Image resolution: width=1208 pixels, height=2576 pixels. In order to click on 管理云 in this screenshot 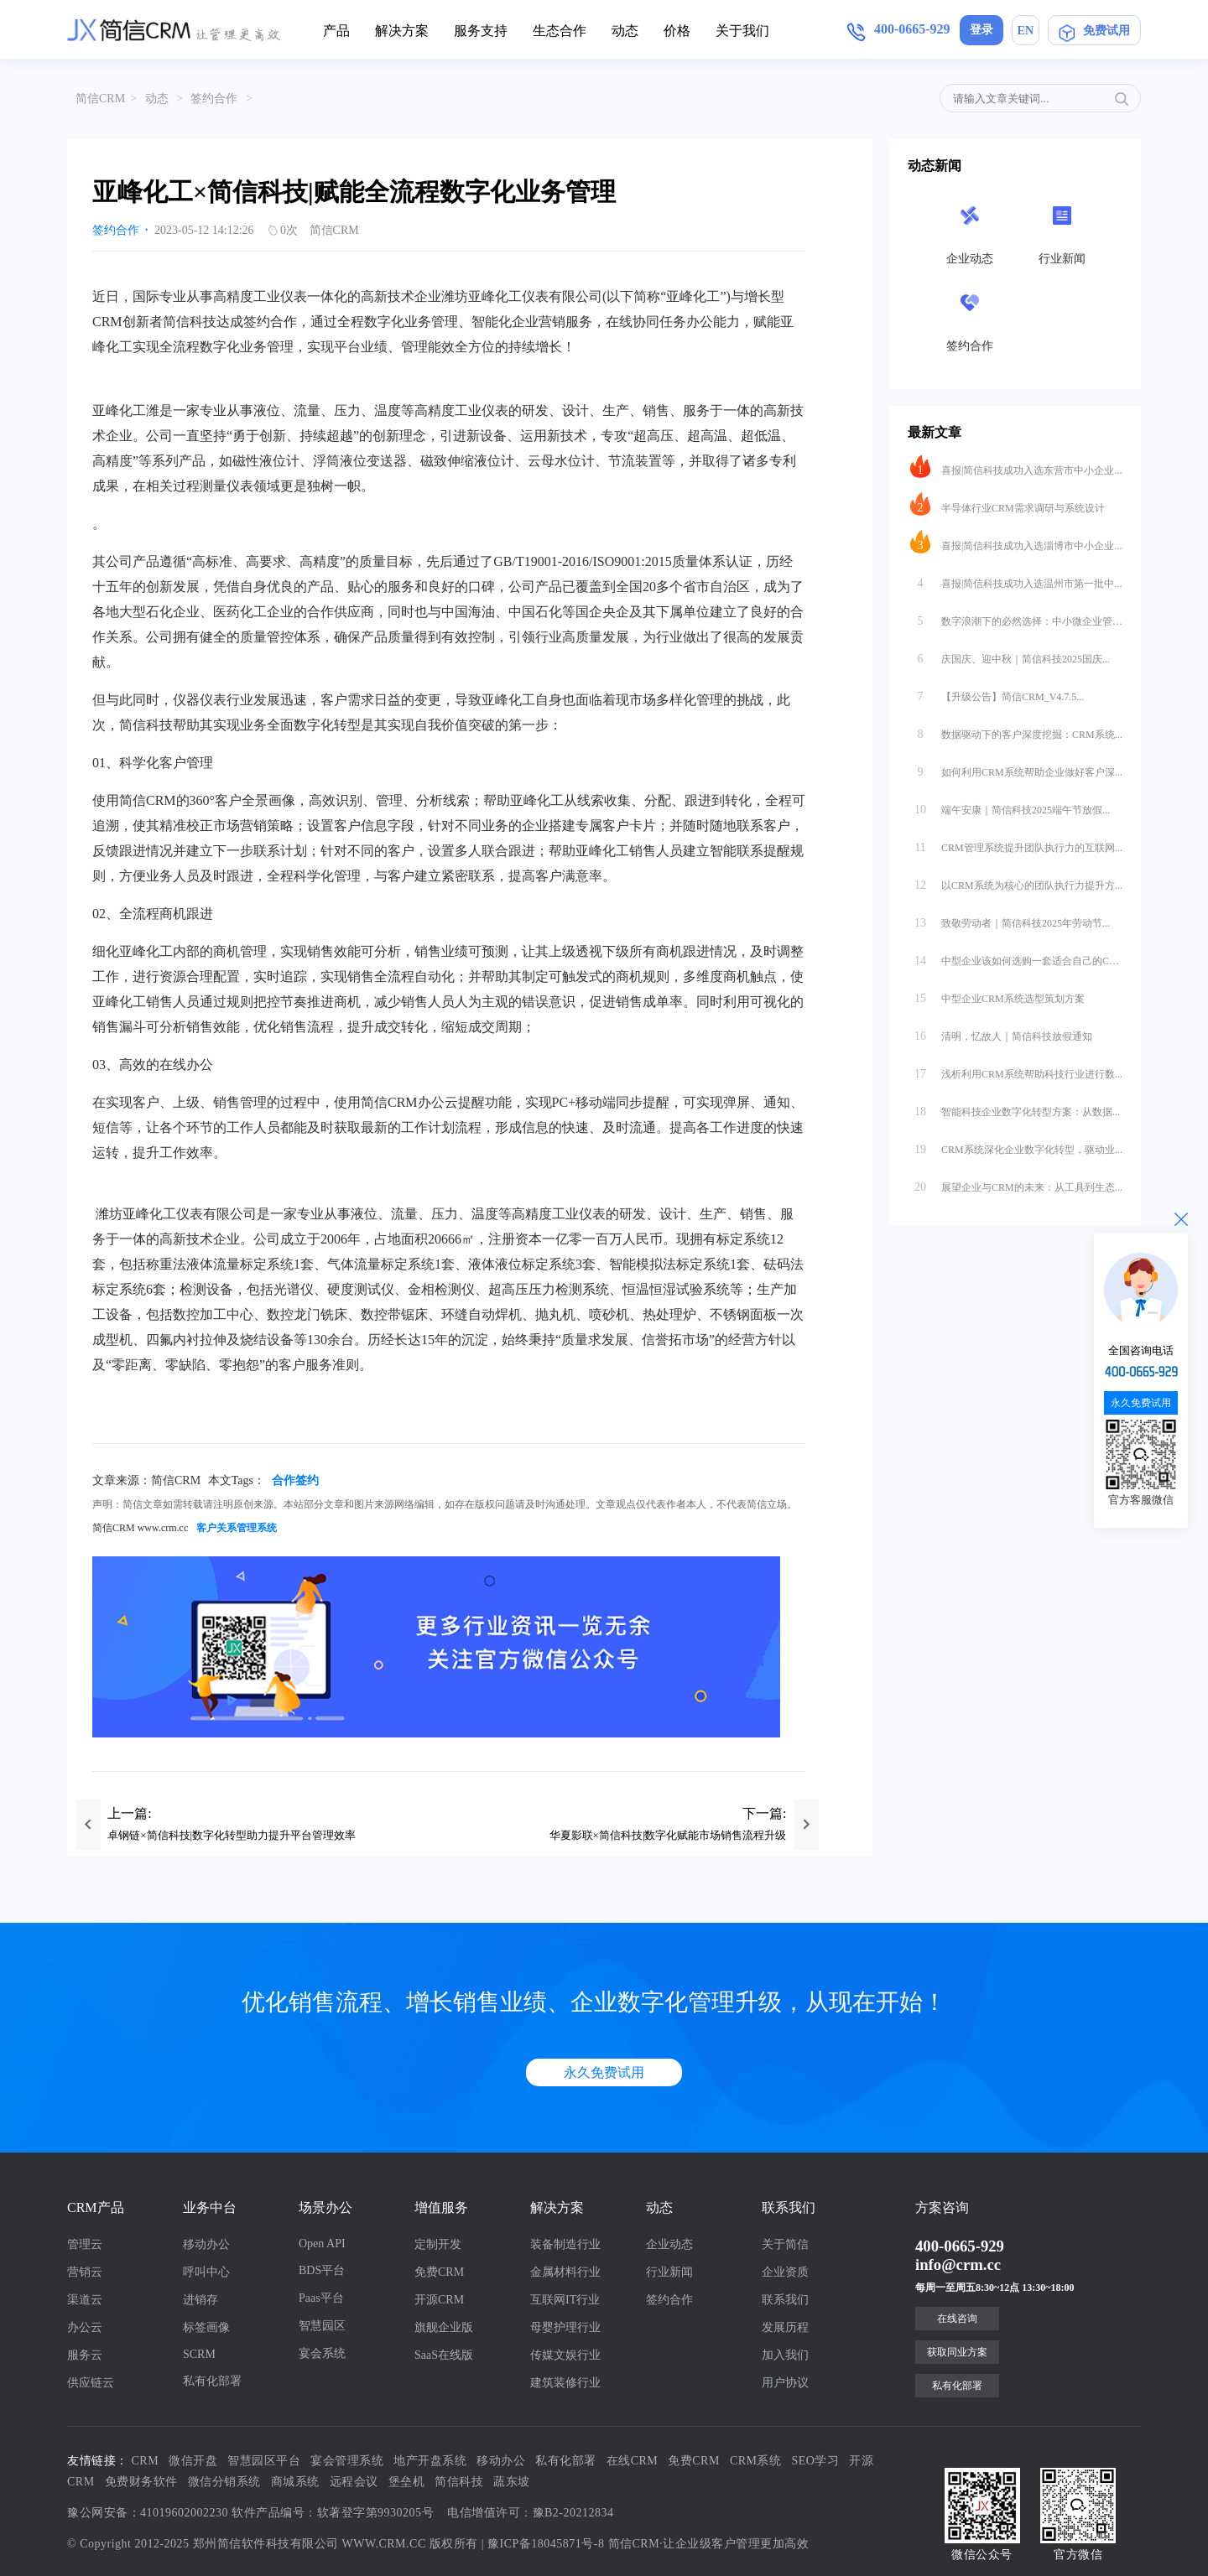, I will do `click(84, 2244)`.